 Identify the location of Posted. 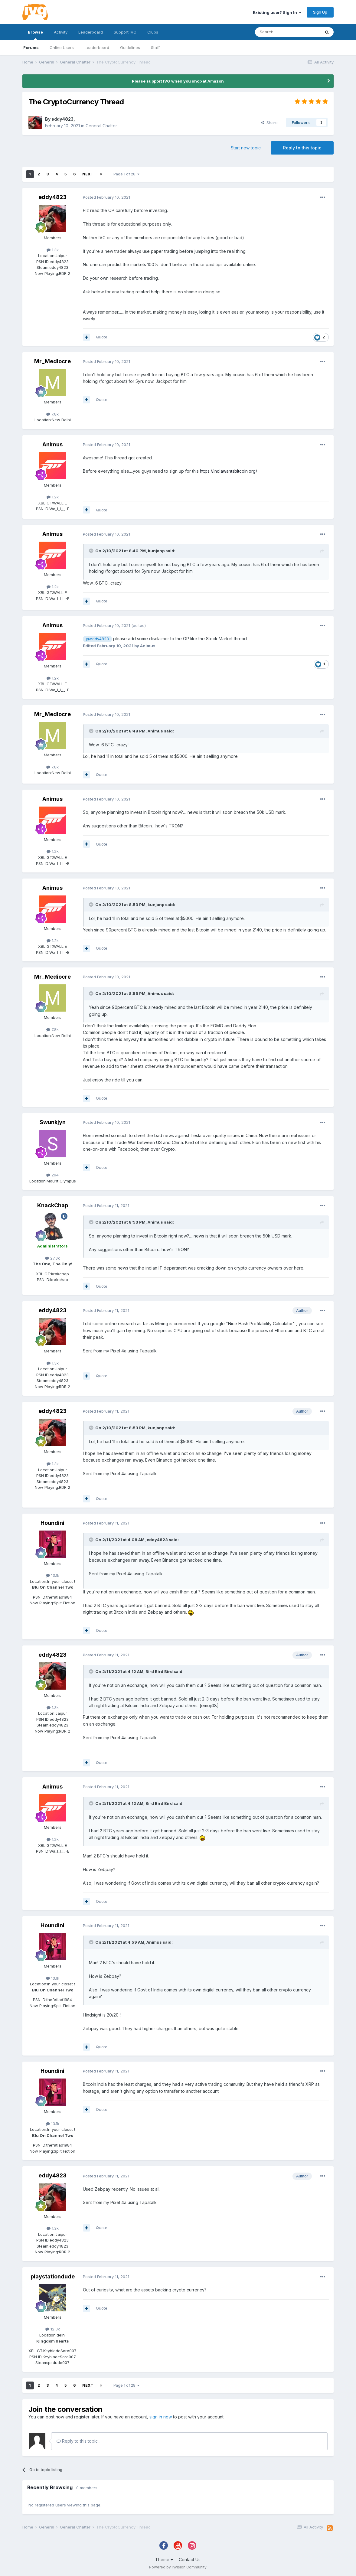
(106, 197).